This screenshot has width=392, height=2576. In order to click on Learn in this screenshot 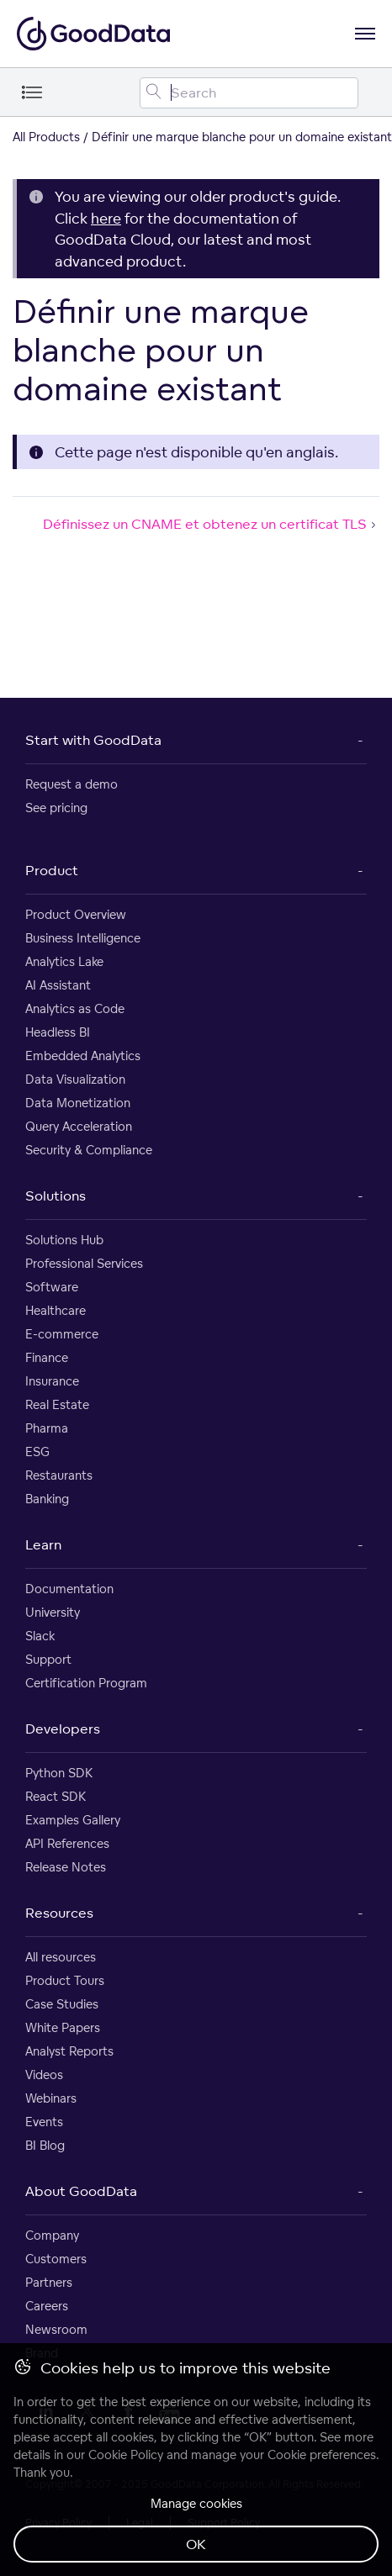, I will do `click(43, 1544)`.